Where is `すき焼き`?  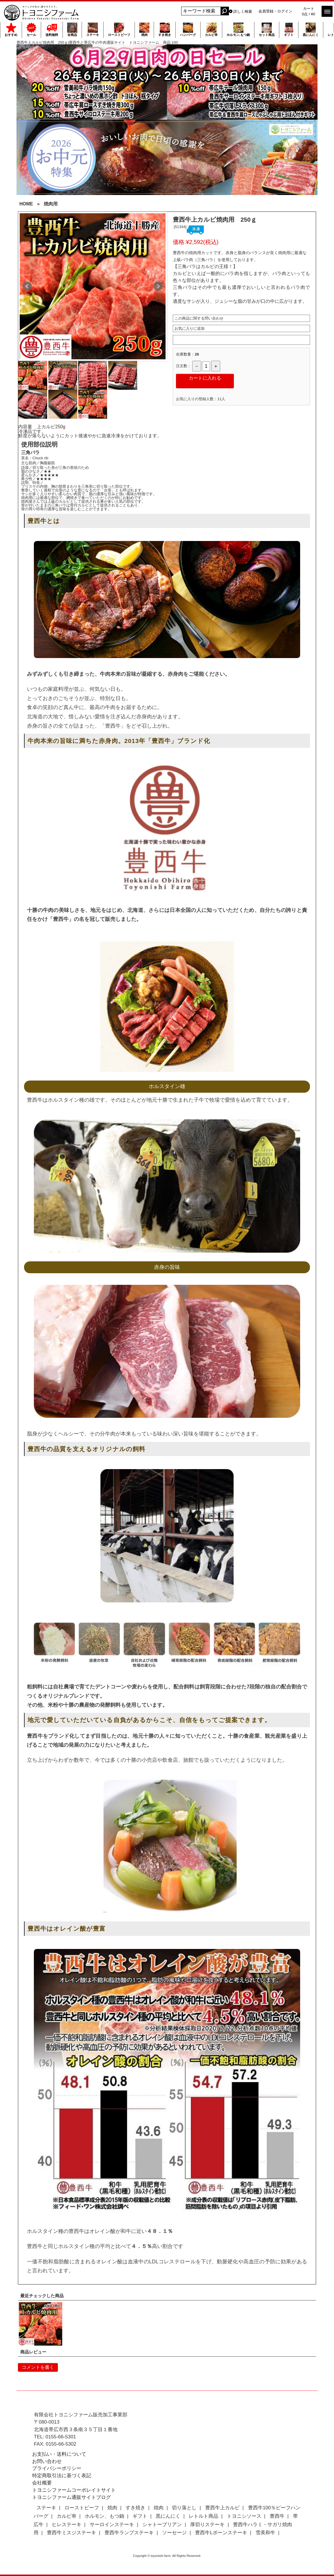
すき焼き is located at coordinates (164, 30).